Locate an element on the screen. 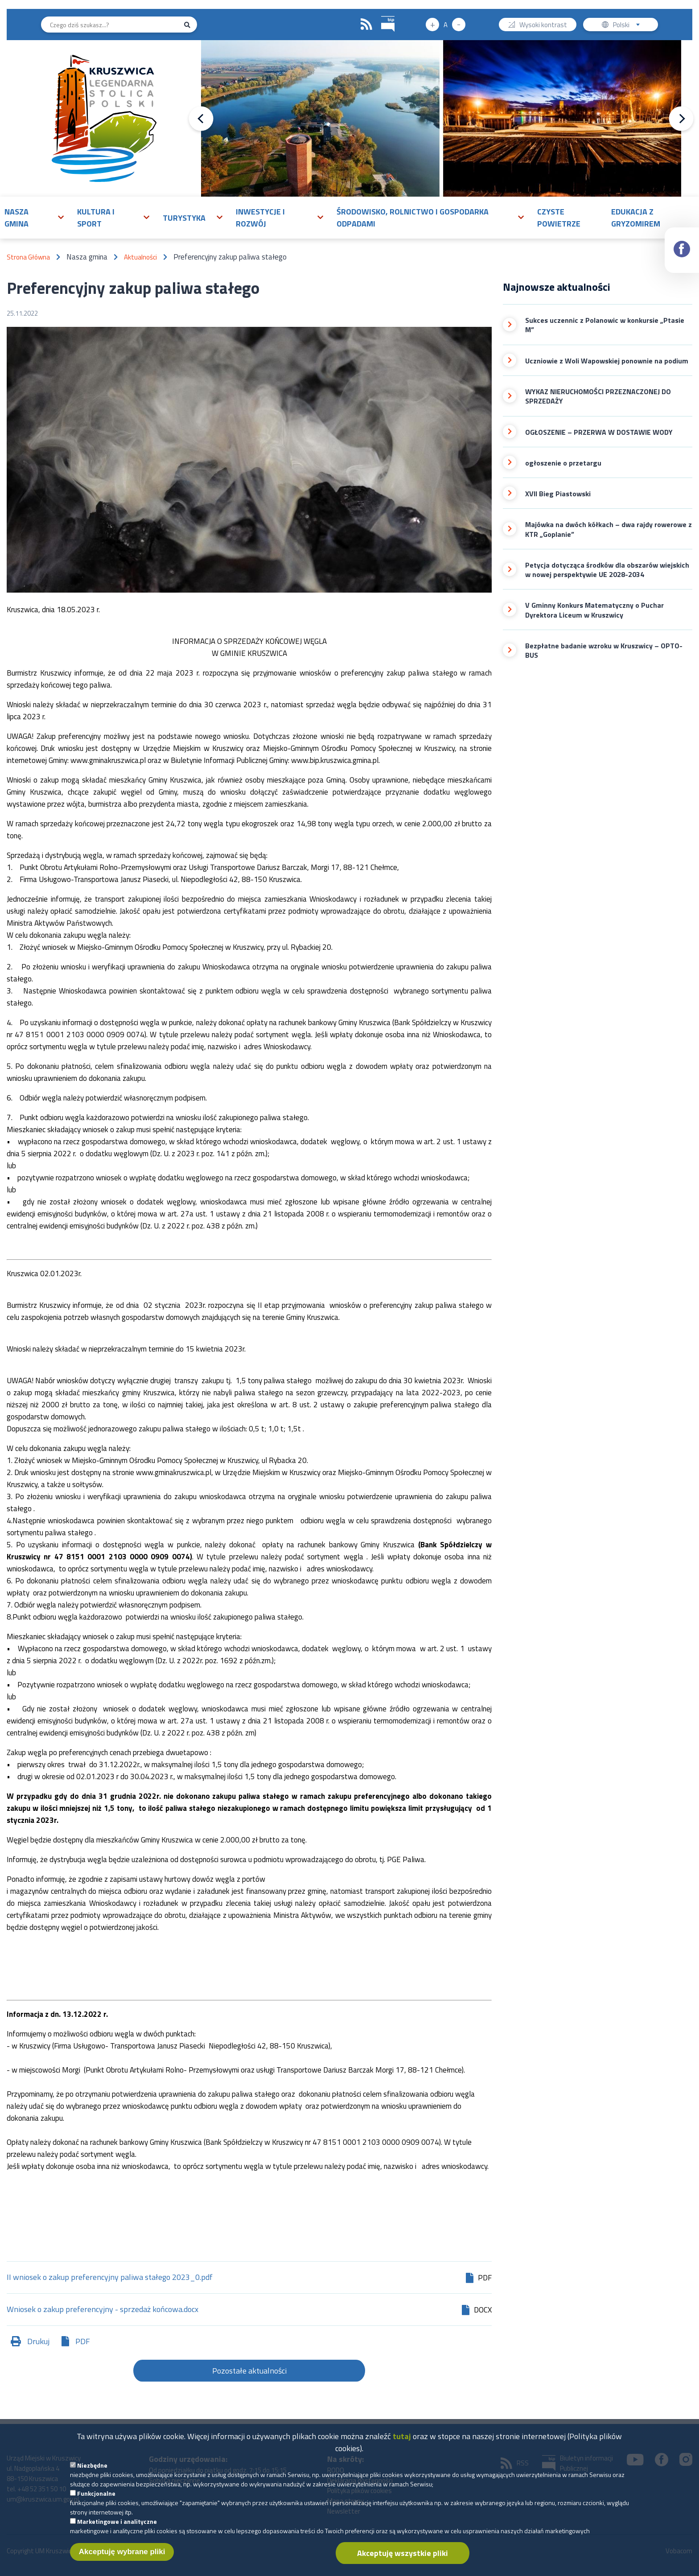 The height and width of the screenshot is (2576, 699). Sukces uczennic z Polanowic w konkursie „Ptasie M” is located at coordinates (604, 325).